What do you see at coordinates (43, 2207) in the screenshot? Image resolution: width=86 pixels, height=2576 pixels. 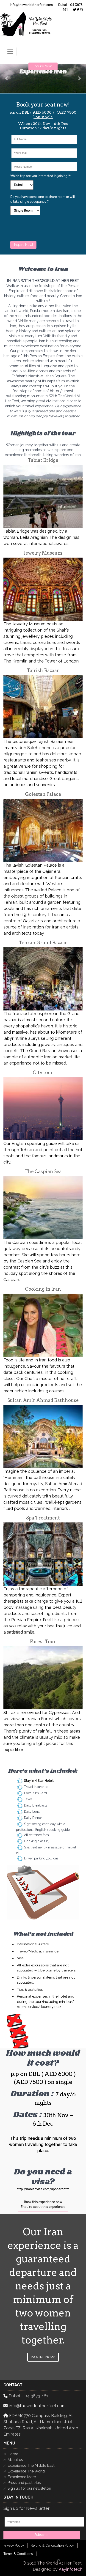 I see `Enquire about this experience` at bounding box center [43, 2207].